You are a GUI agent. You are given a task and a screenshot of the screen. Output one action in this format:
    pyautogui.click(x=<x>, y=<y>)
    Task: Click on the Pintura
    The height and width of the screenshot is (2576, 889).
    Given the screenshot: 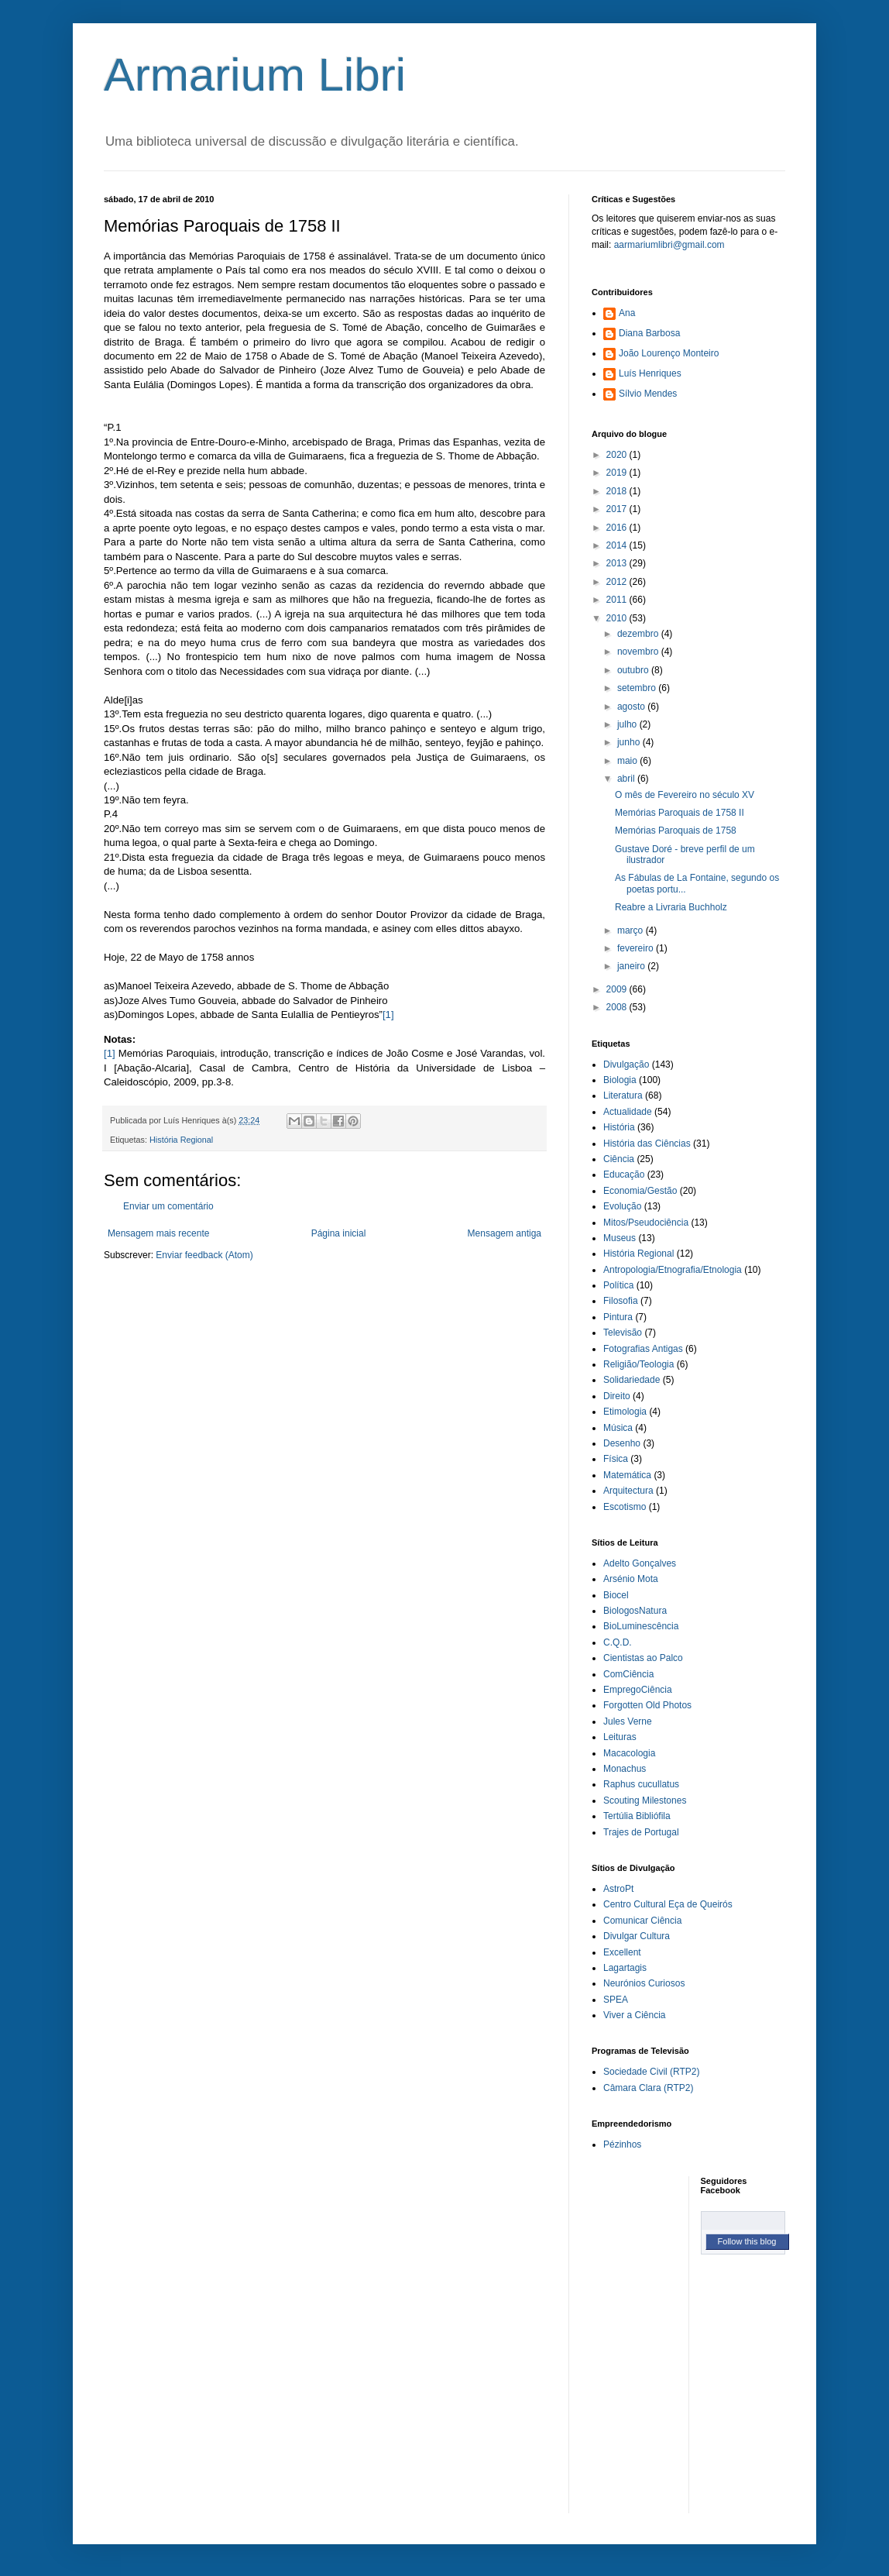 What is the action you would take?
    pyautogui.click(x=618, y=1317)
    